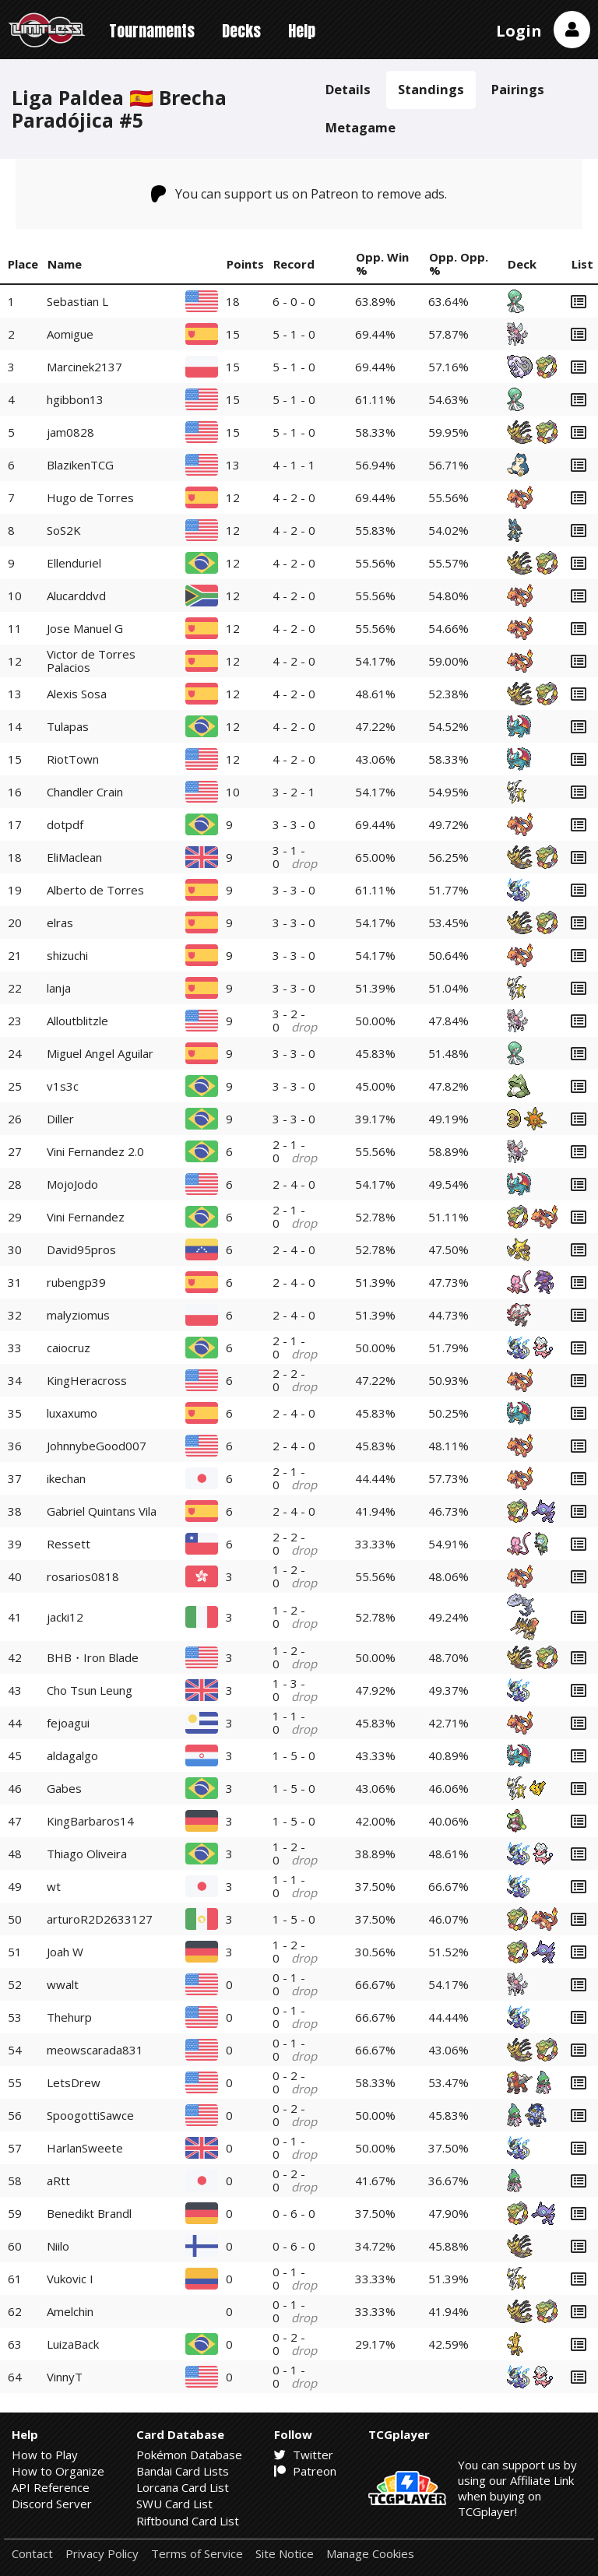 The width and height of the screenshot is (598, 2576). I want to click on Ellenduriel, so click(74, 563).